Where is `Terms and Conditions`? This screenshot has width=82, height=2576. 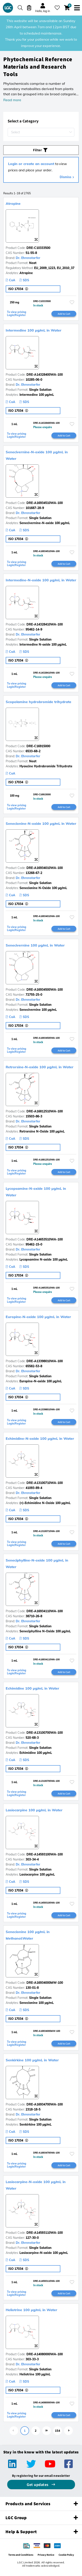
Terms and Conditions is located at coordinates (20, 2554).